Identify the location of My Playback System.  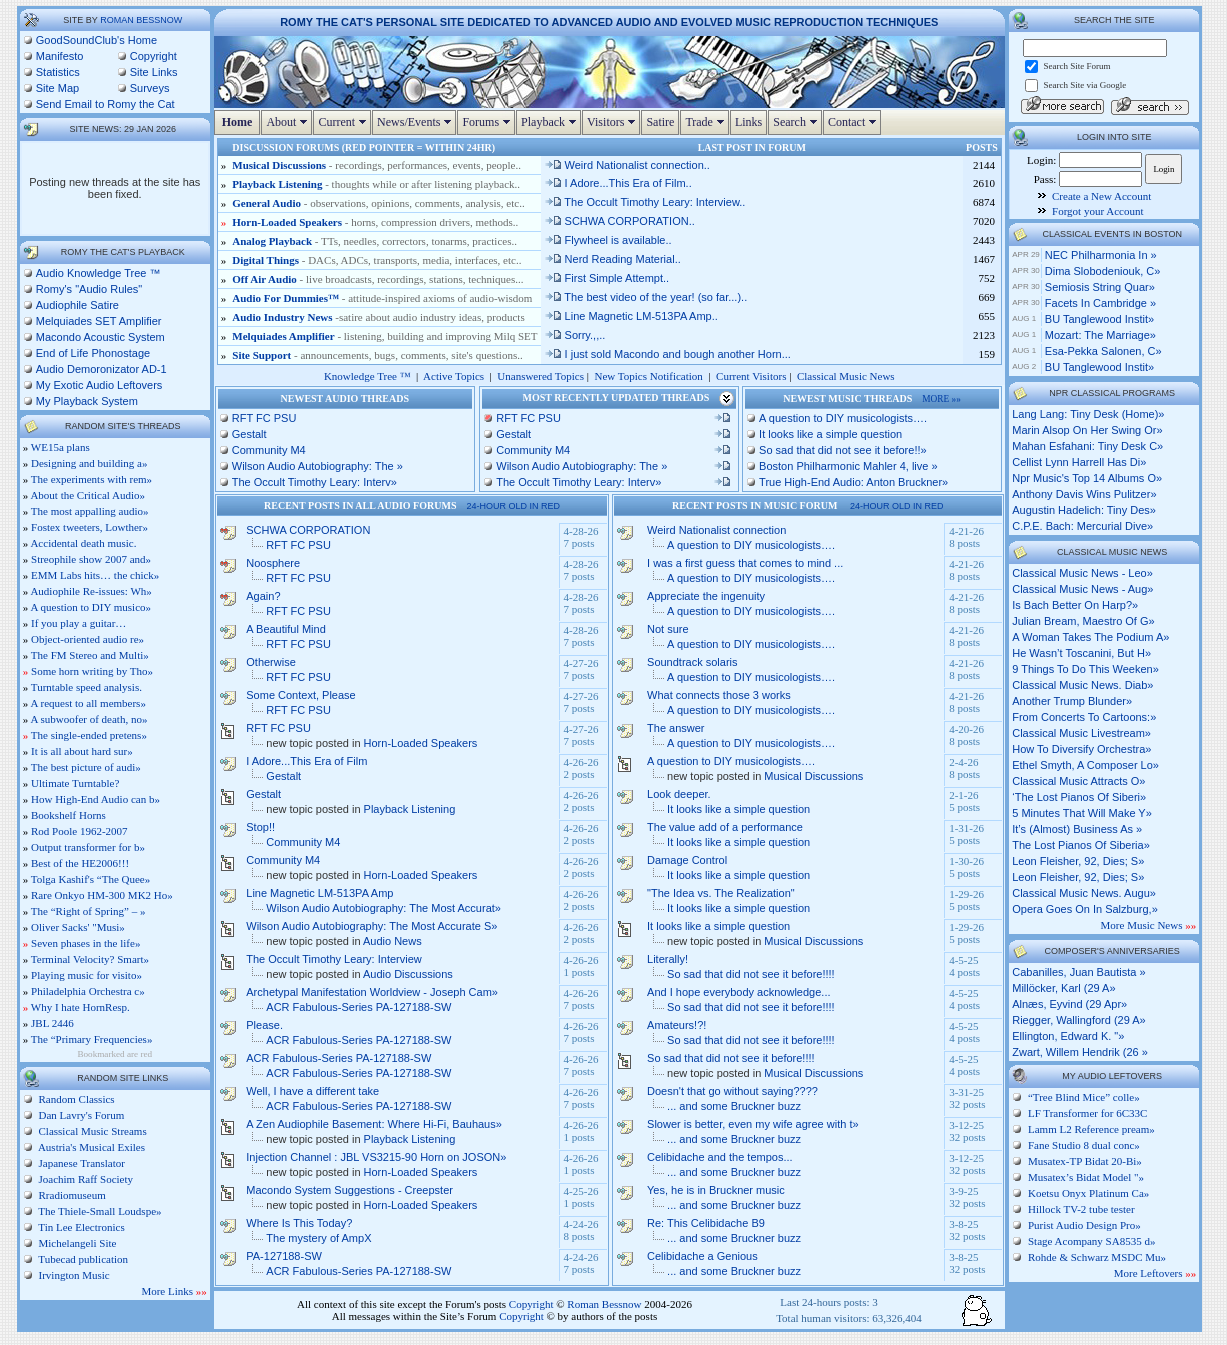
(87, 401).